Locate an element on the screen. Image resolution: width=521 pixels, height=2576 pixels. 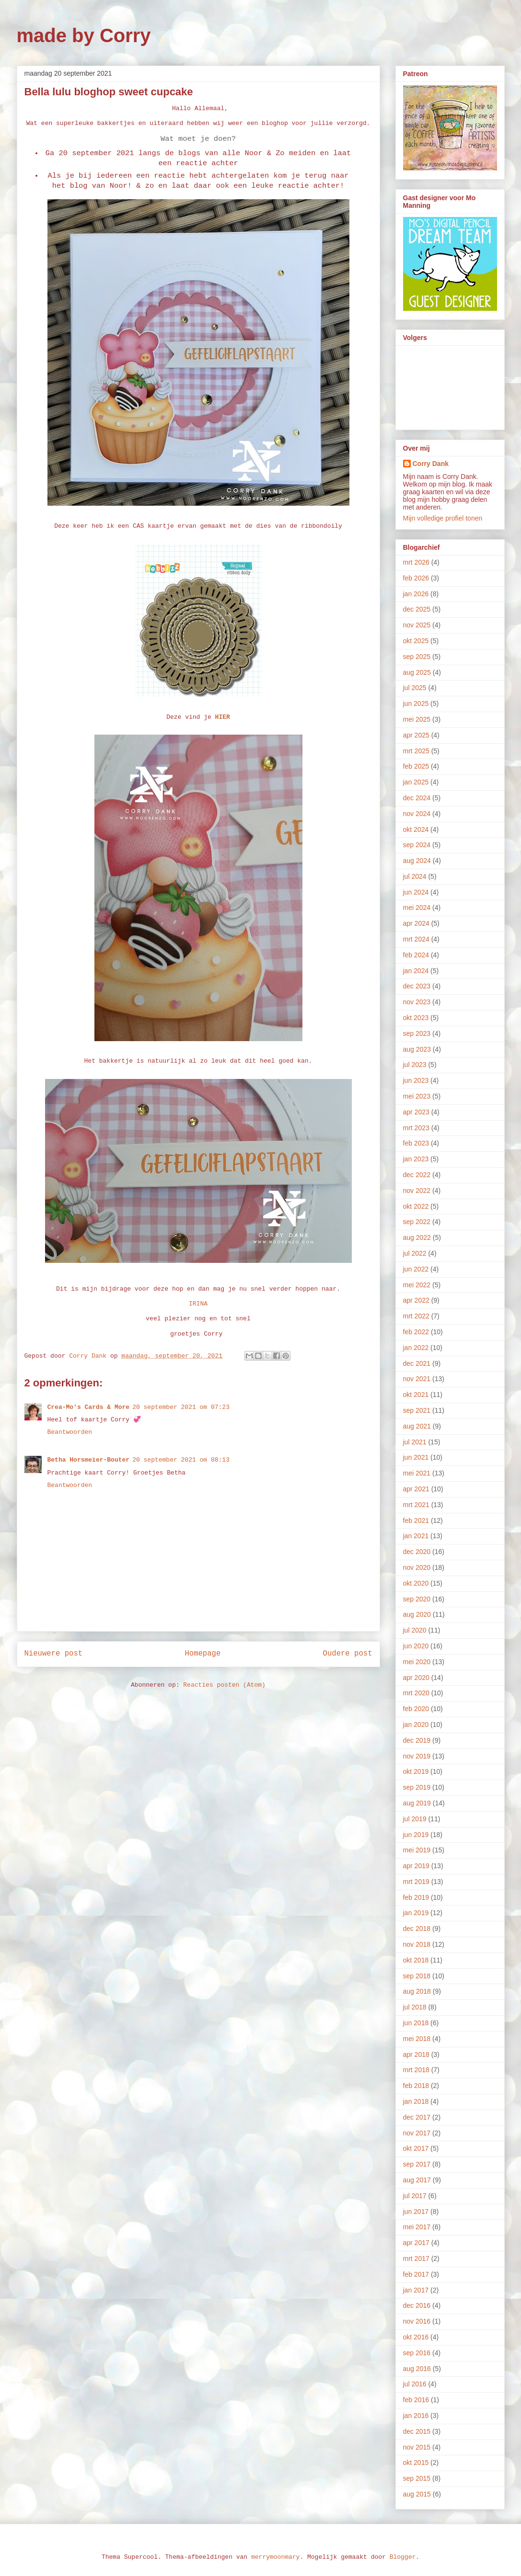
jan 2022 is located at coordinates (416, 1347).